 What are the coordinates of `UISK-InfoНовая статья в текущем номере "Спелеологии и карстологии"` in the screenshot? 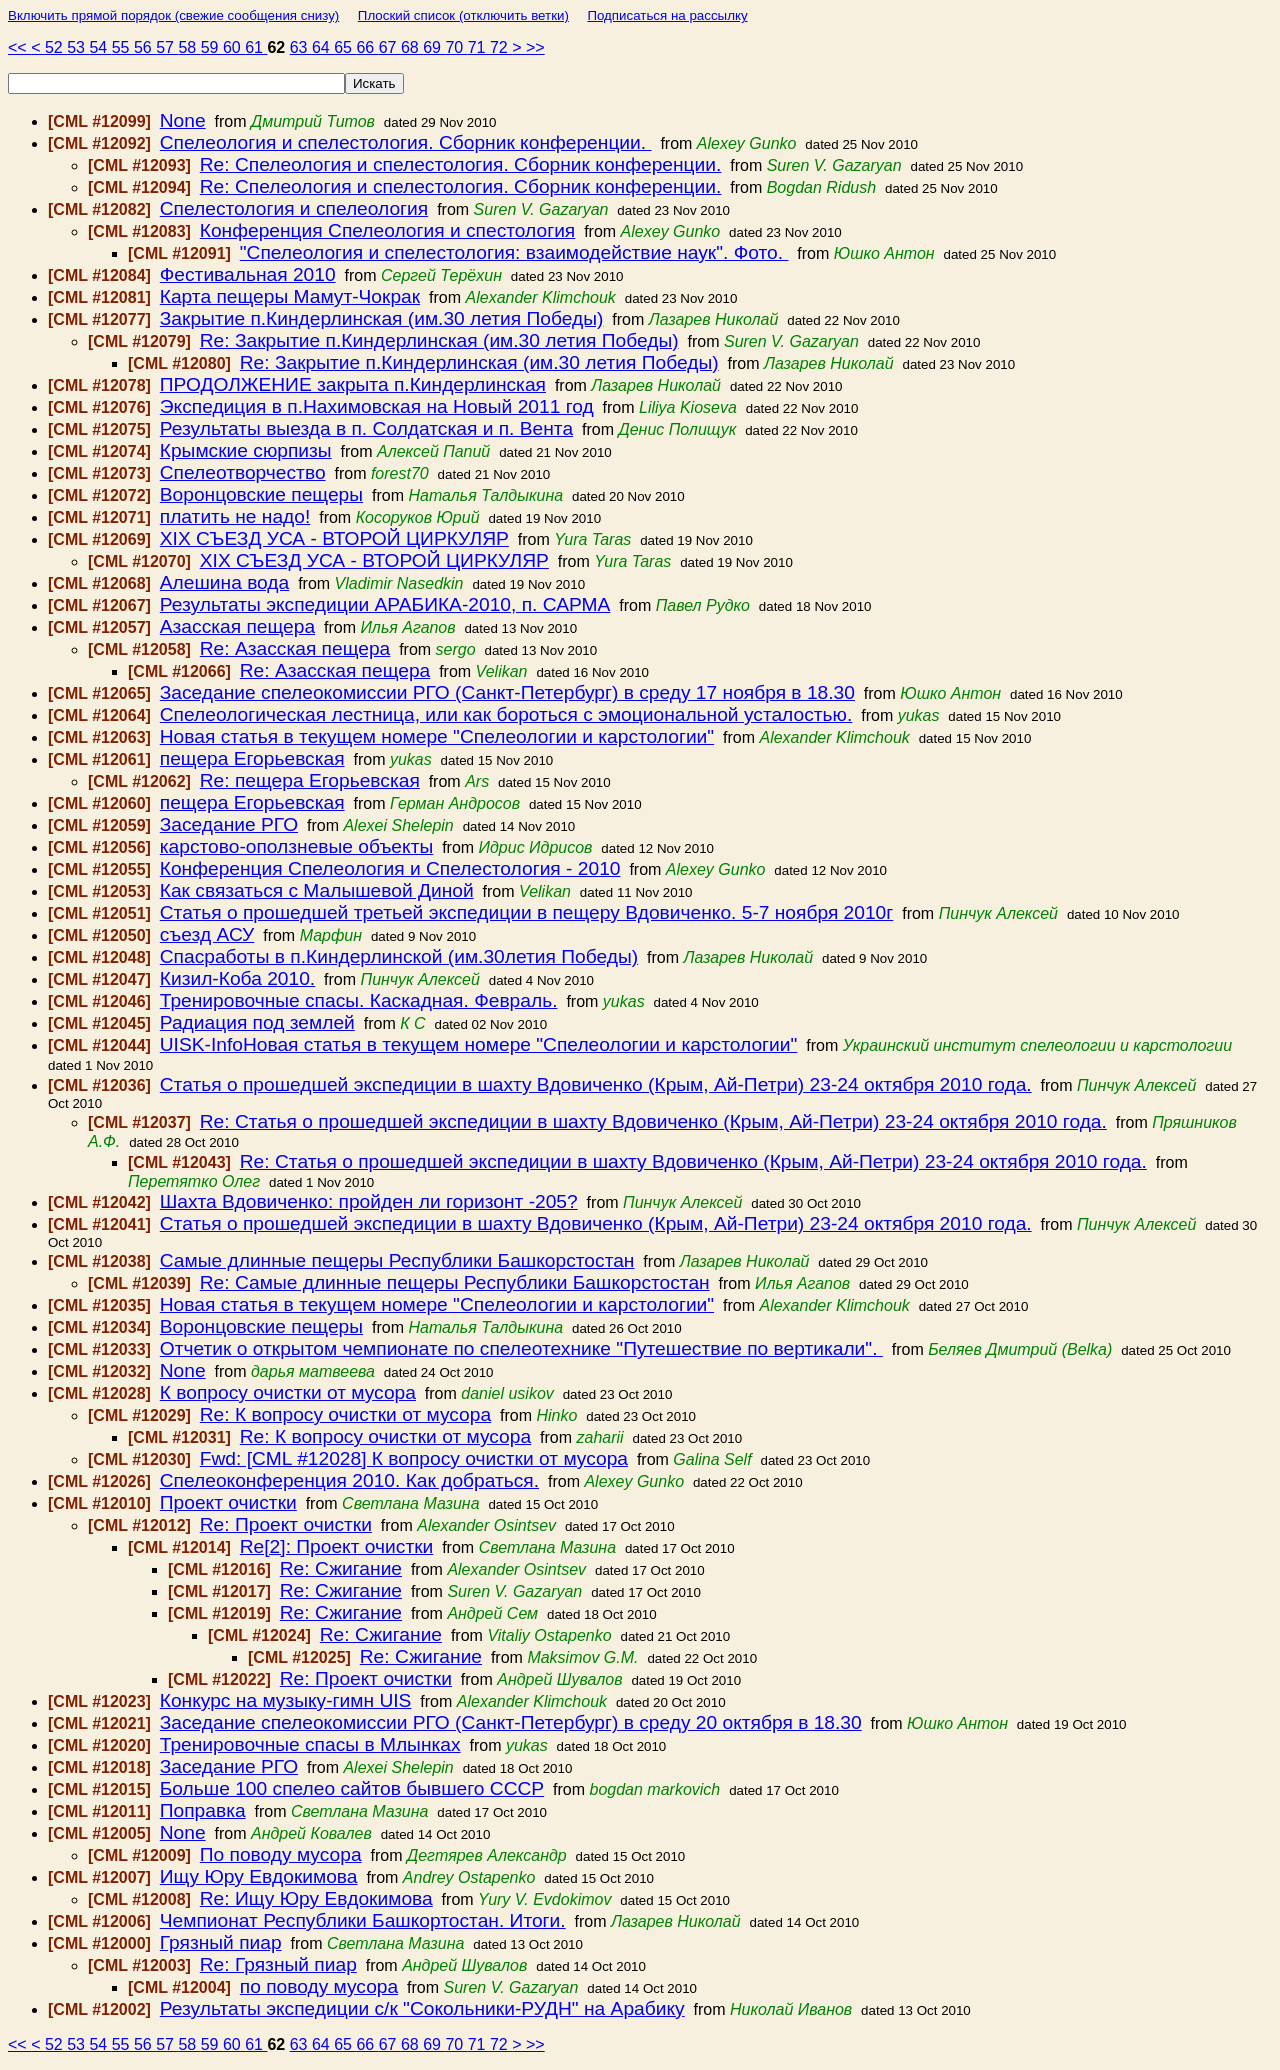 It's located at (479, 1044).